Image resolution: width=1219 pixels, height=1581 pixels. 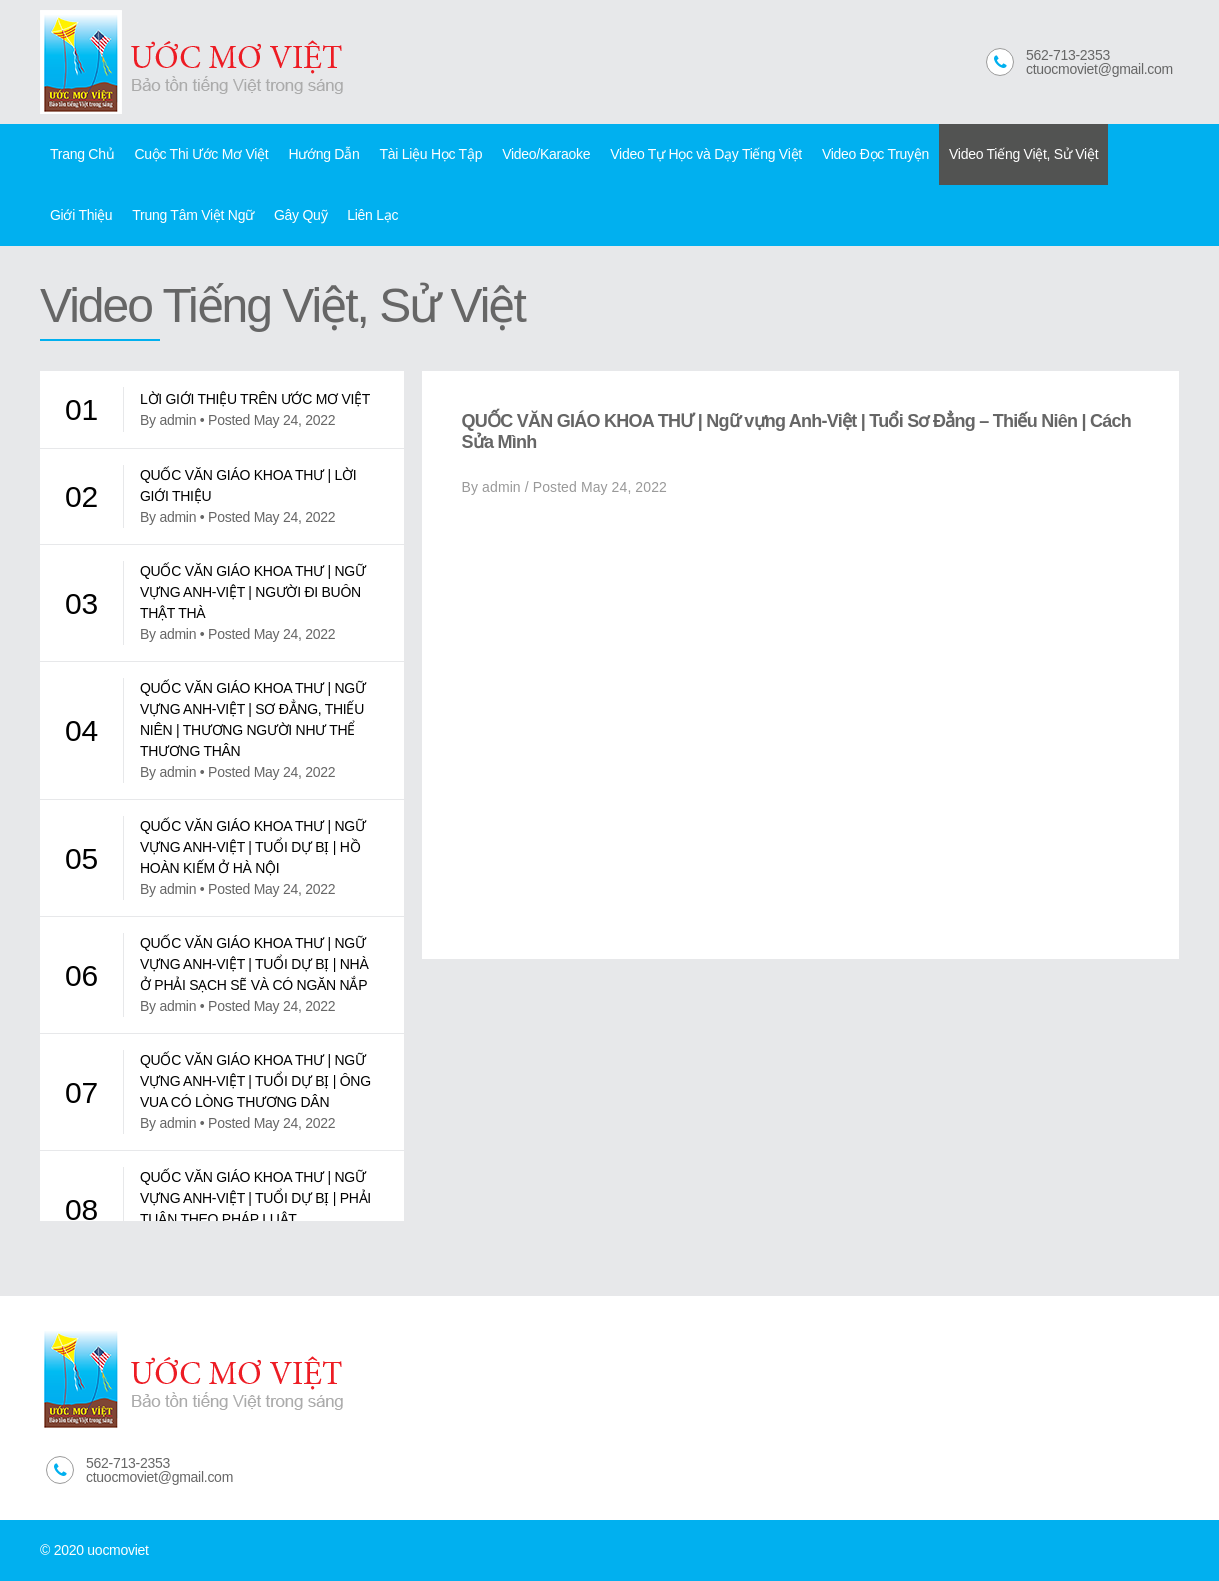 What do you see at coordinates (201, 154) in the screenshot?
I see `Cuộc Thi Ước Mơ Việt` at bounding box center [201, 154].